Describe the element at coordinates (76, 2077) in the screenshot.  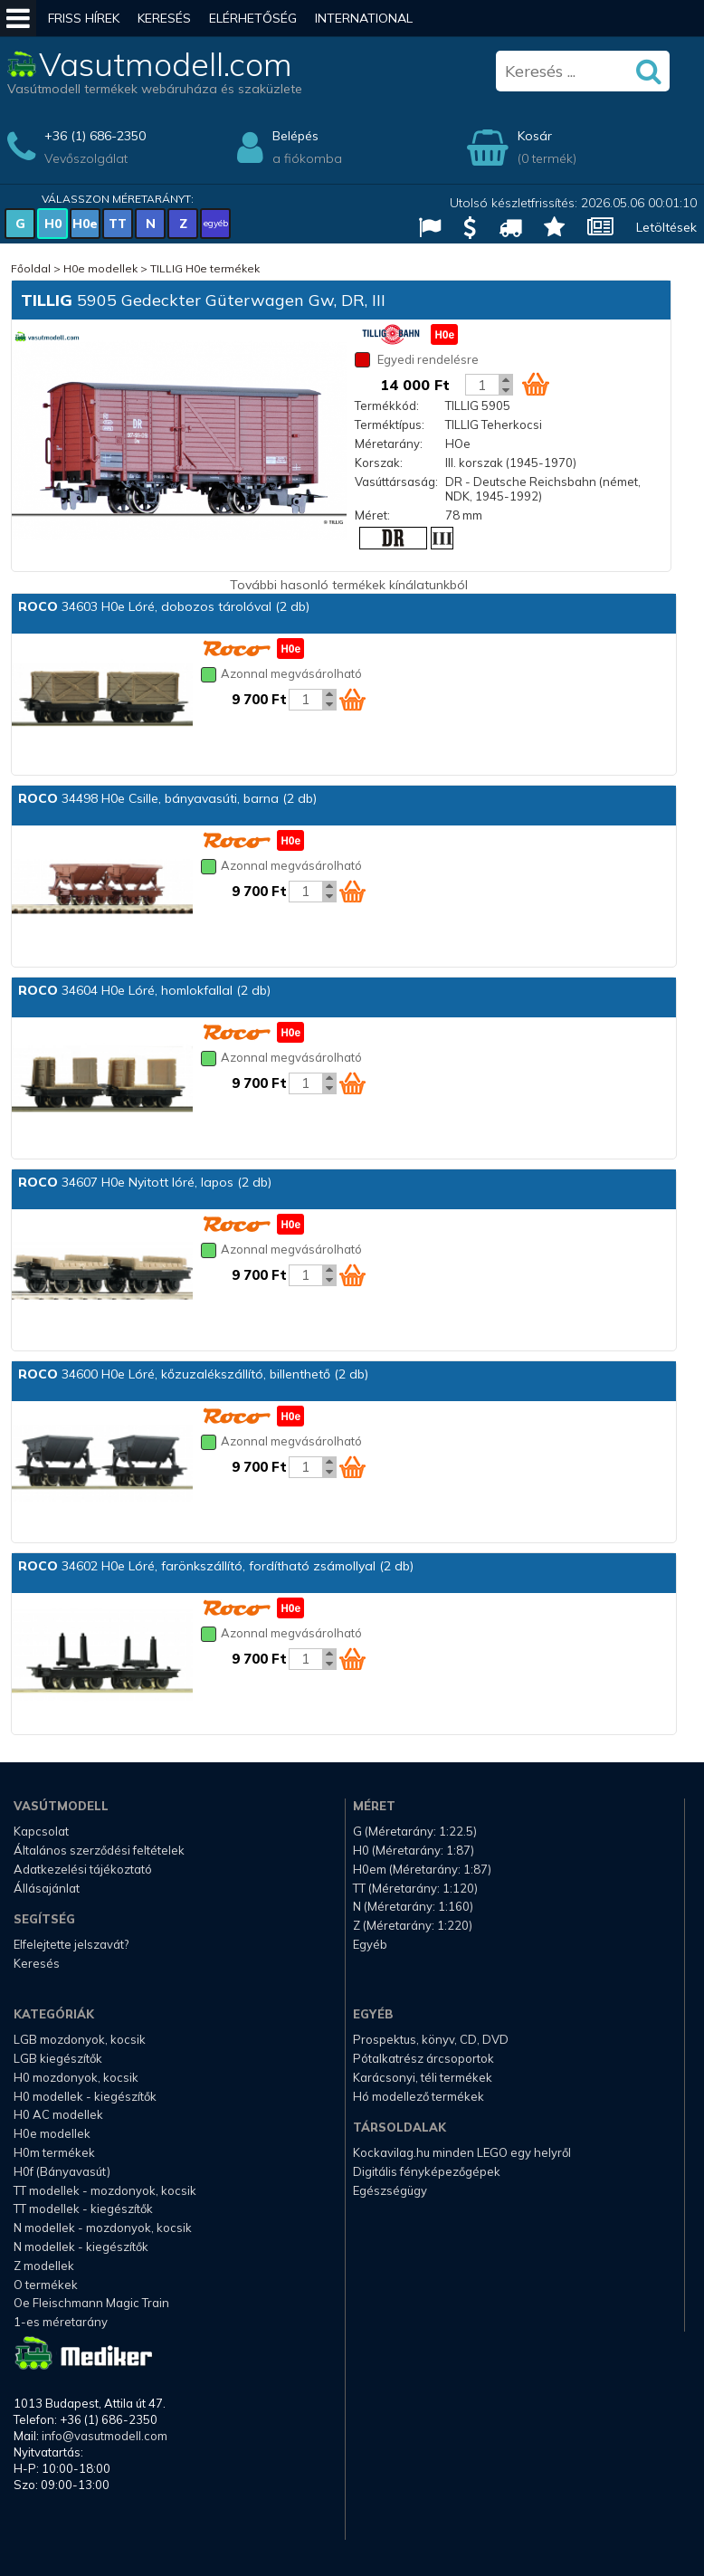
I see `H0 mozdonyok, kocsik` at that location.